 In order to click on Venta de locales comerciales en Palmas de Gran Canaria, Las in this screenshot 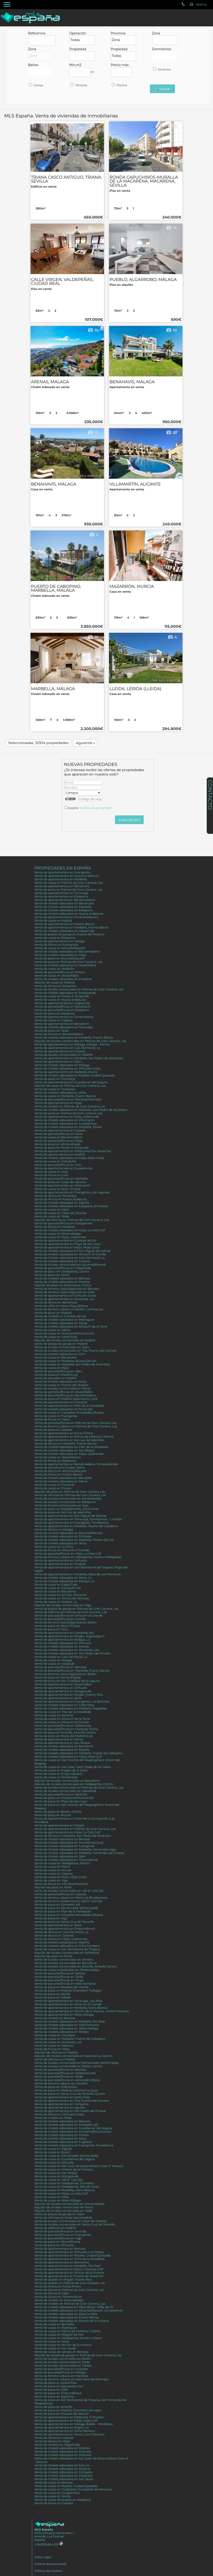, I will do `click(78, 989)`.